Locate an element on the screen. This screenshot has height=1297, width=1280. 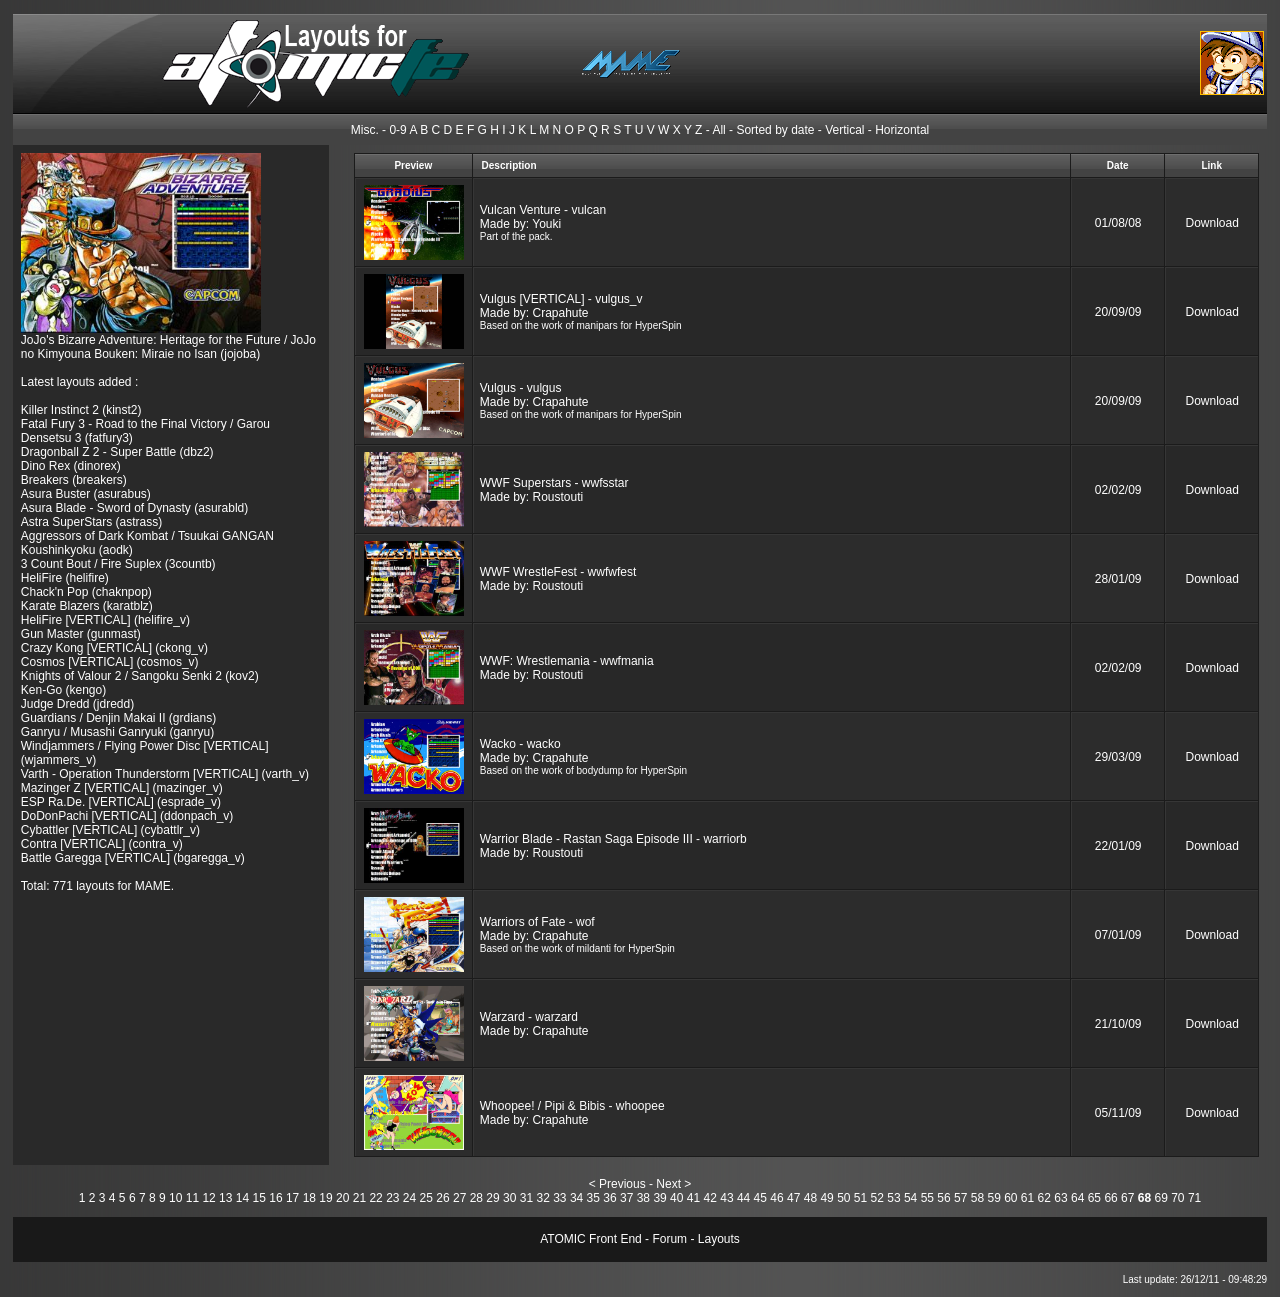
50 is located at coordinates (843, 1198).